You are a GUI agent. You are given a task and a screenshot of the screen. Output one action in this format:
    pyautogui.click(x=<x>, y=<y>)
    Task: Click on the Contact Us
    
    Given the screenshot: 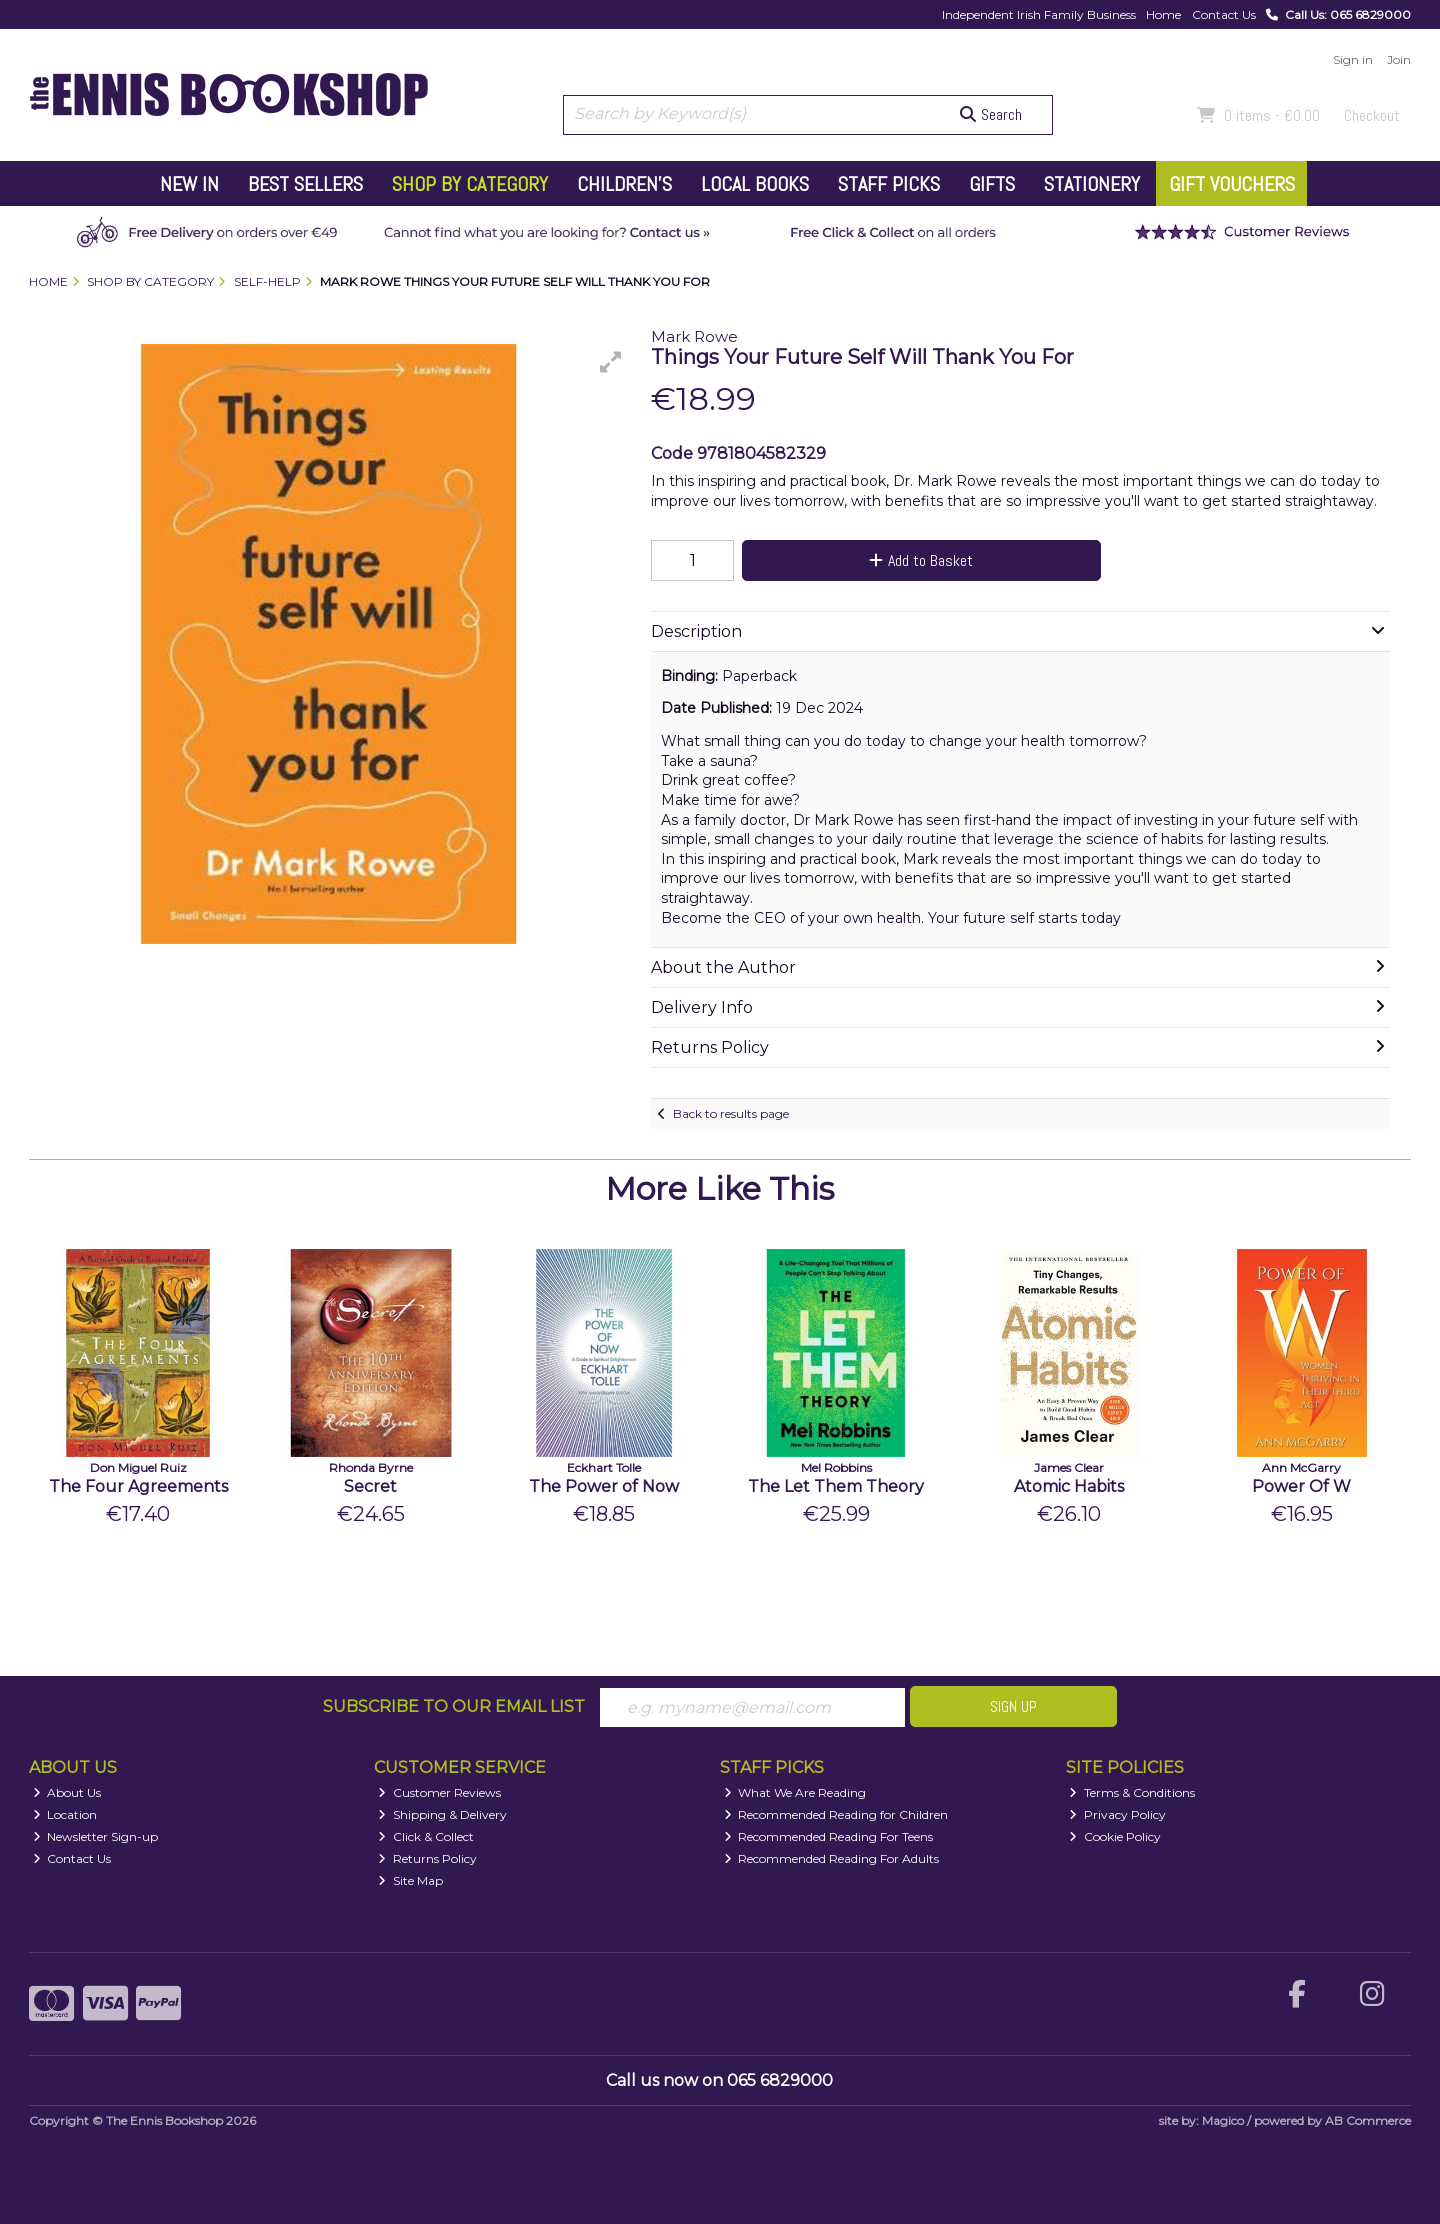 What is the action you would take?
    pyautogui.click(x=1224, y=14)
    